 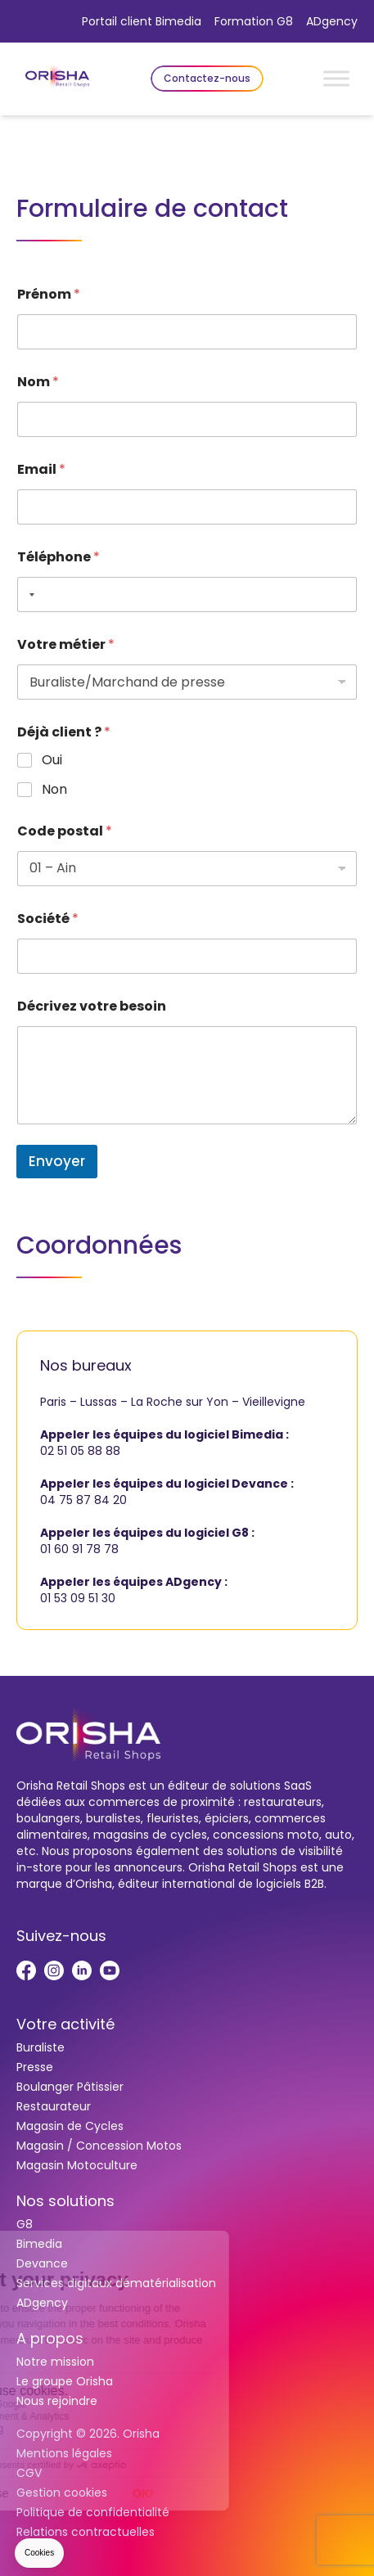 What do you see at coordinates (57, 1161) in the screenshot?
I see `Envoyer` at bounding box center [57, 1161].